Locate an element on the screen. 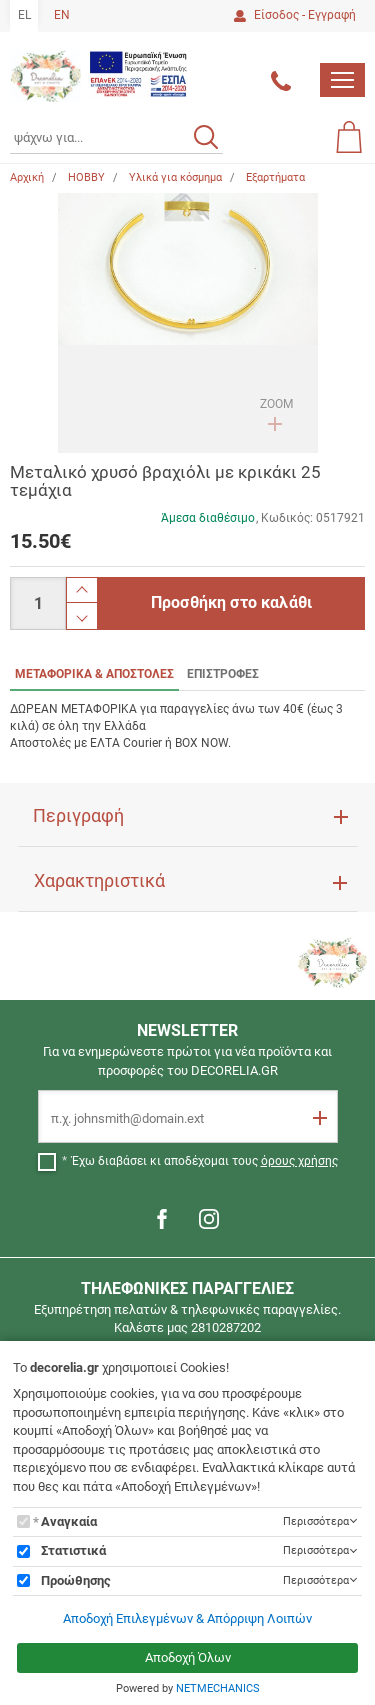 The image size is (375, 1705). NETMECHANICS is located at coordinates (218, 1688).